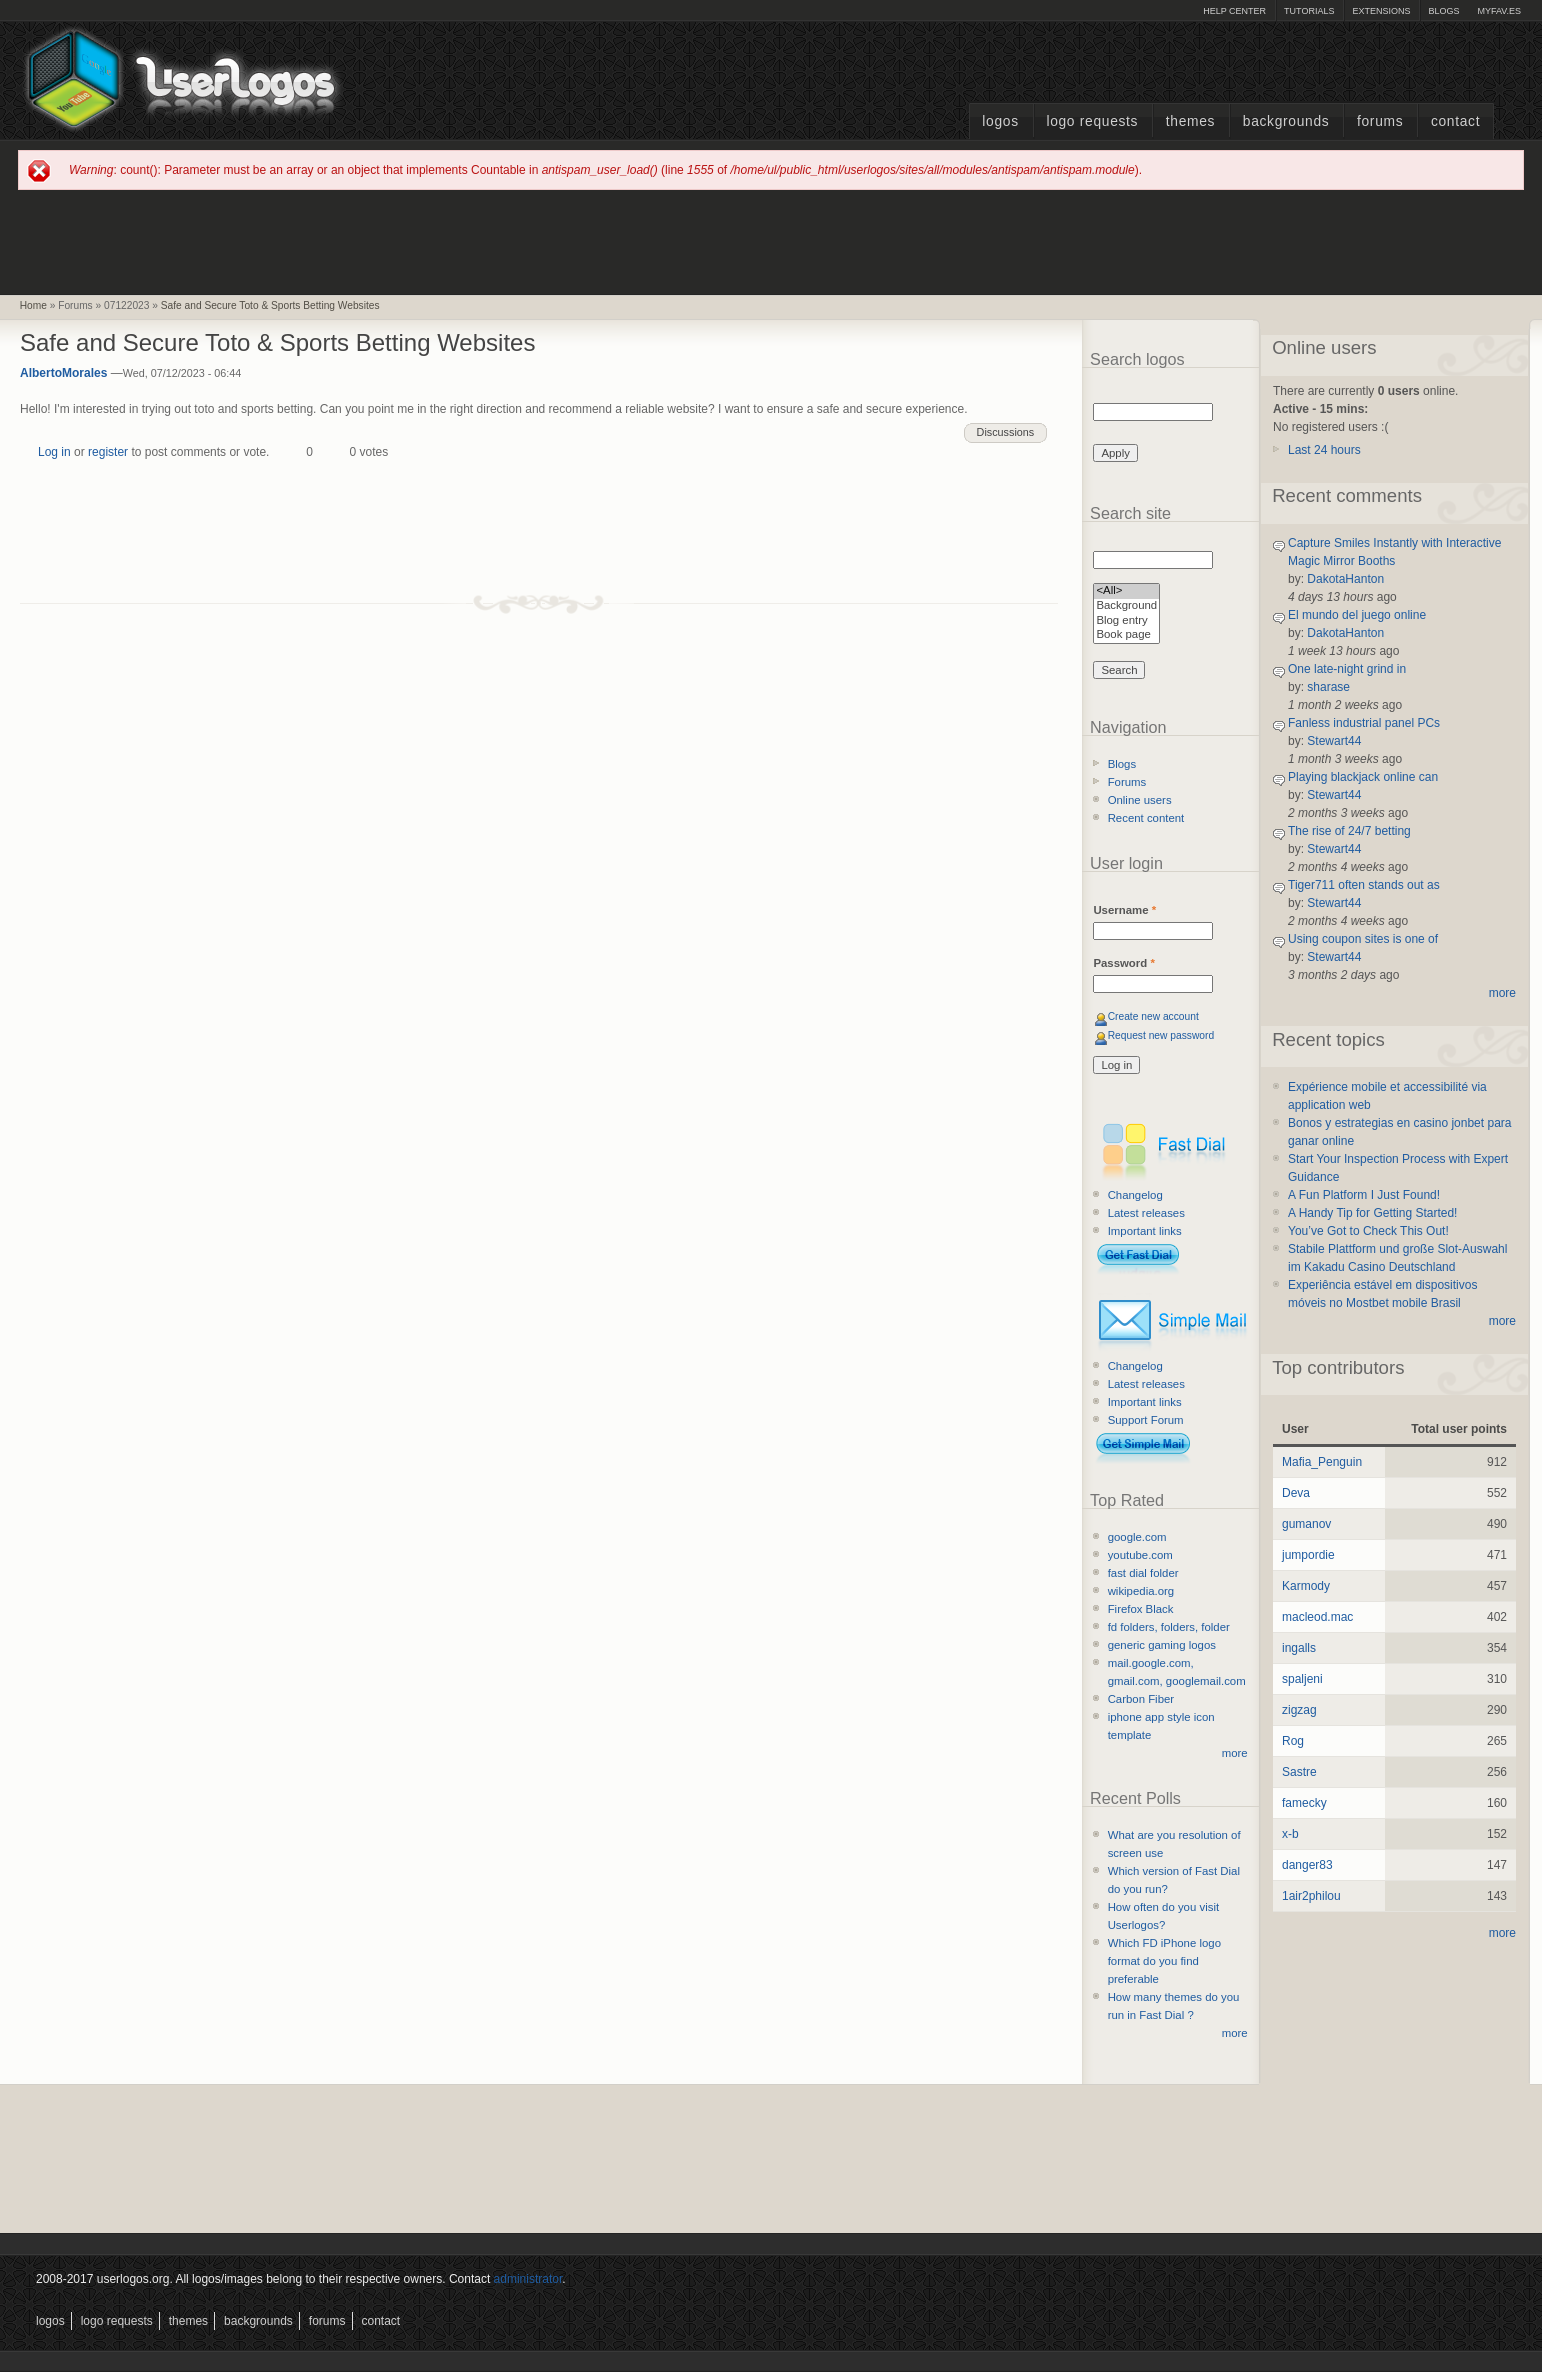 This screenshot has width=1542, height=2372. I want to click on x-b, so click(1290, 1834).